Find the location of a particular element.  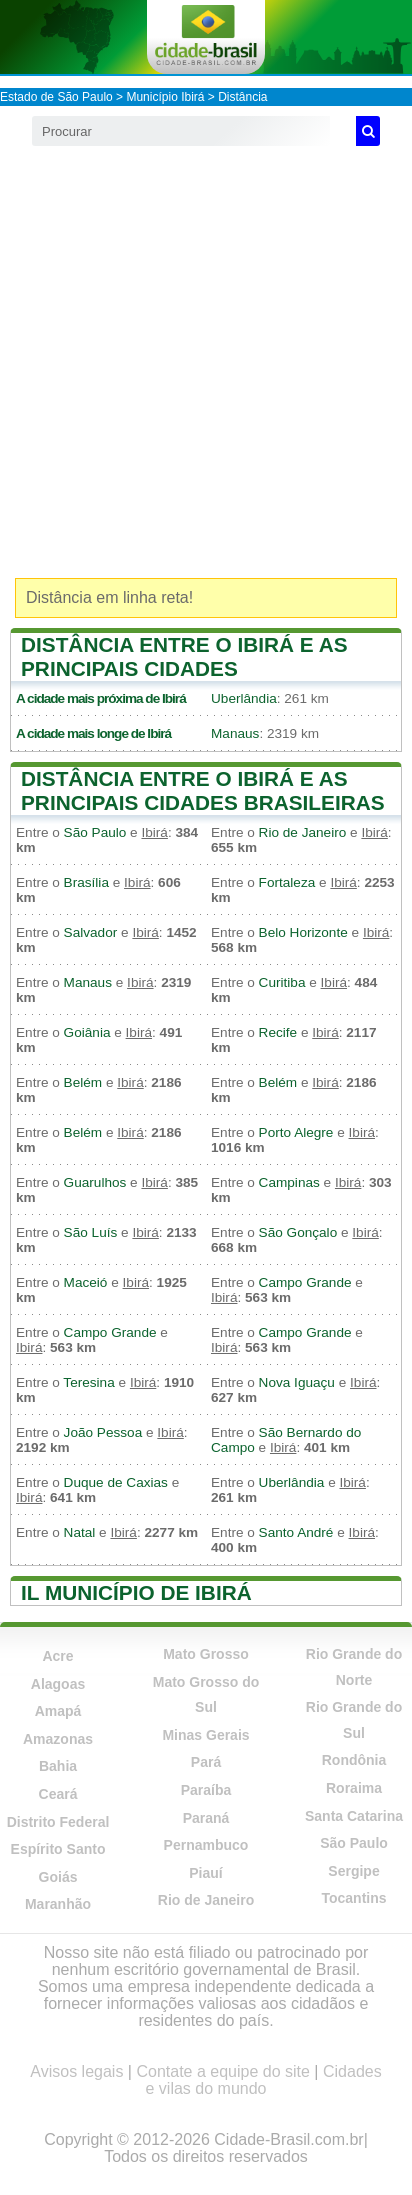

Guarulhos is located at coordinates (95, 1182).